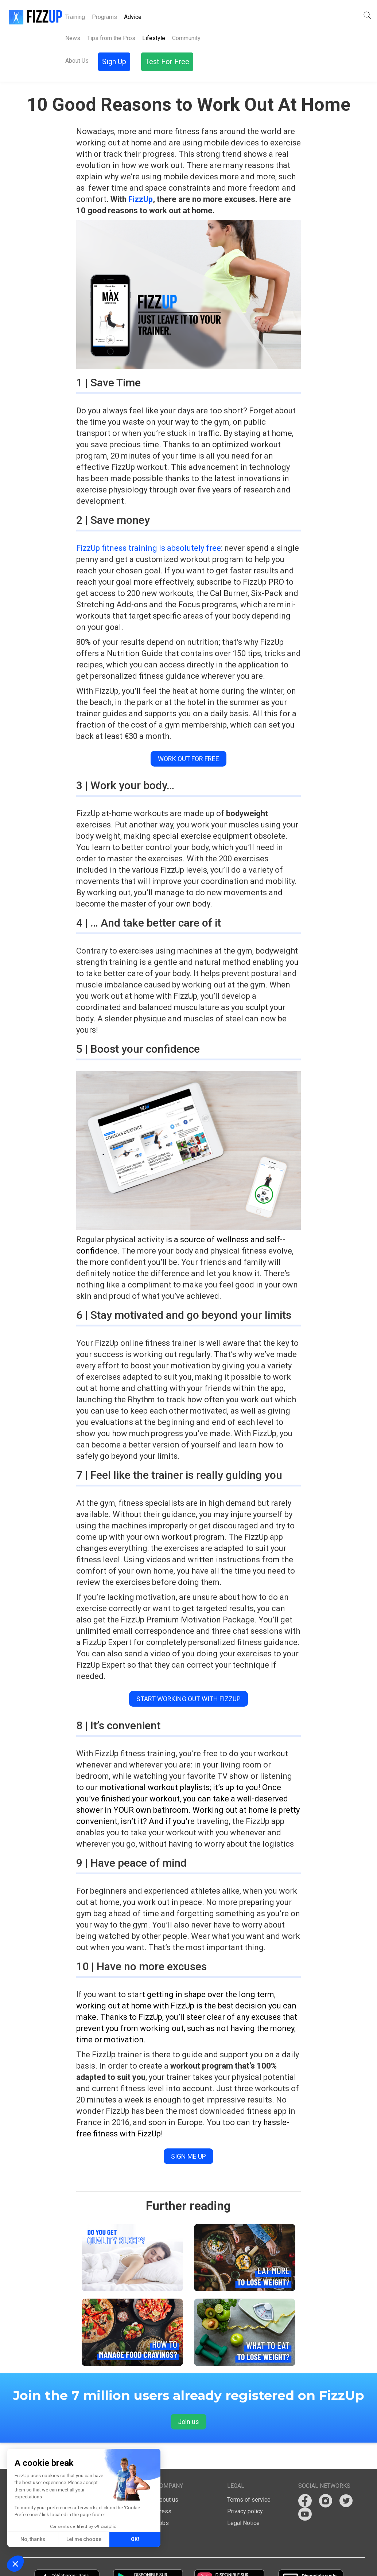 The width and height of the screenshot is (377, 2576). I want to click on Training, so click(75, 16).